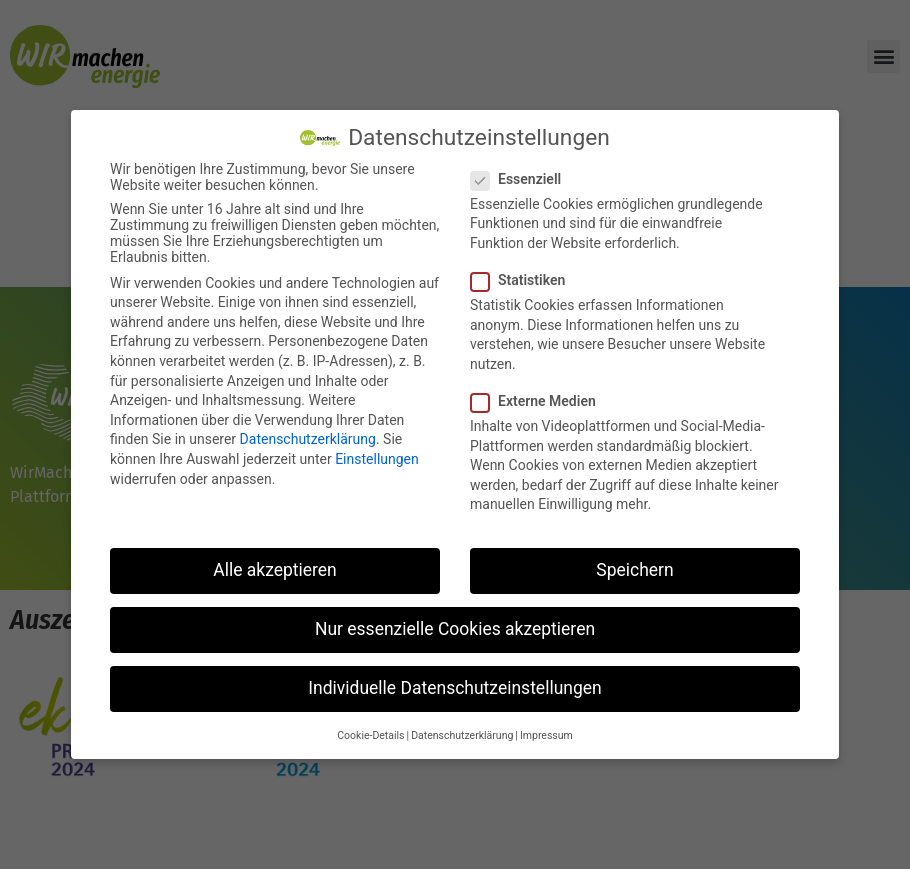 Image resolution: width=910 pixels, height=869 pixels. I want to click on Statistiken, so click(524, 277).